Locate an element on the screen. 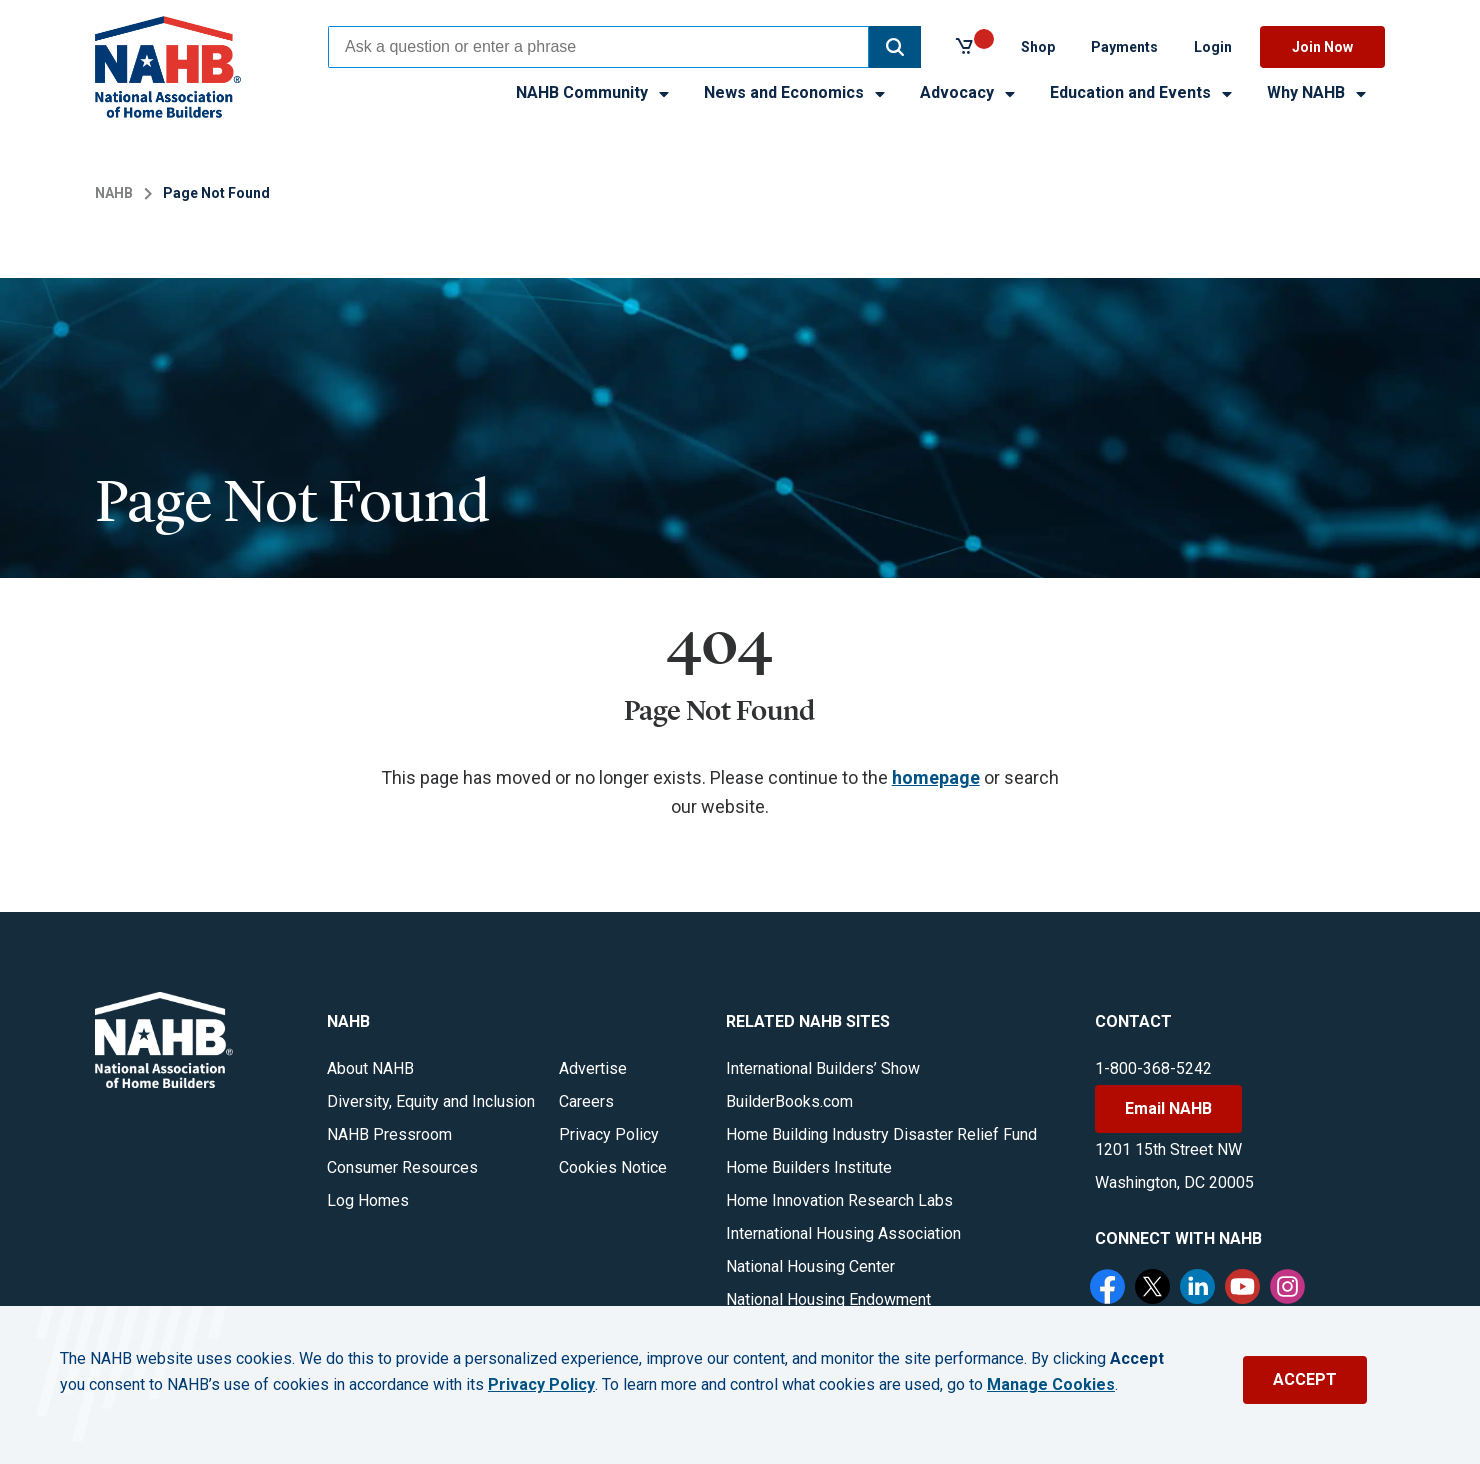 Image resolution: width=1480 pixels, height=1464 pixels. 1-800-368-5242 is located at coordinates (1153, 1068).